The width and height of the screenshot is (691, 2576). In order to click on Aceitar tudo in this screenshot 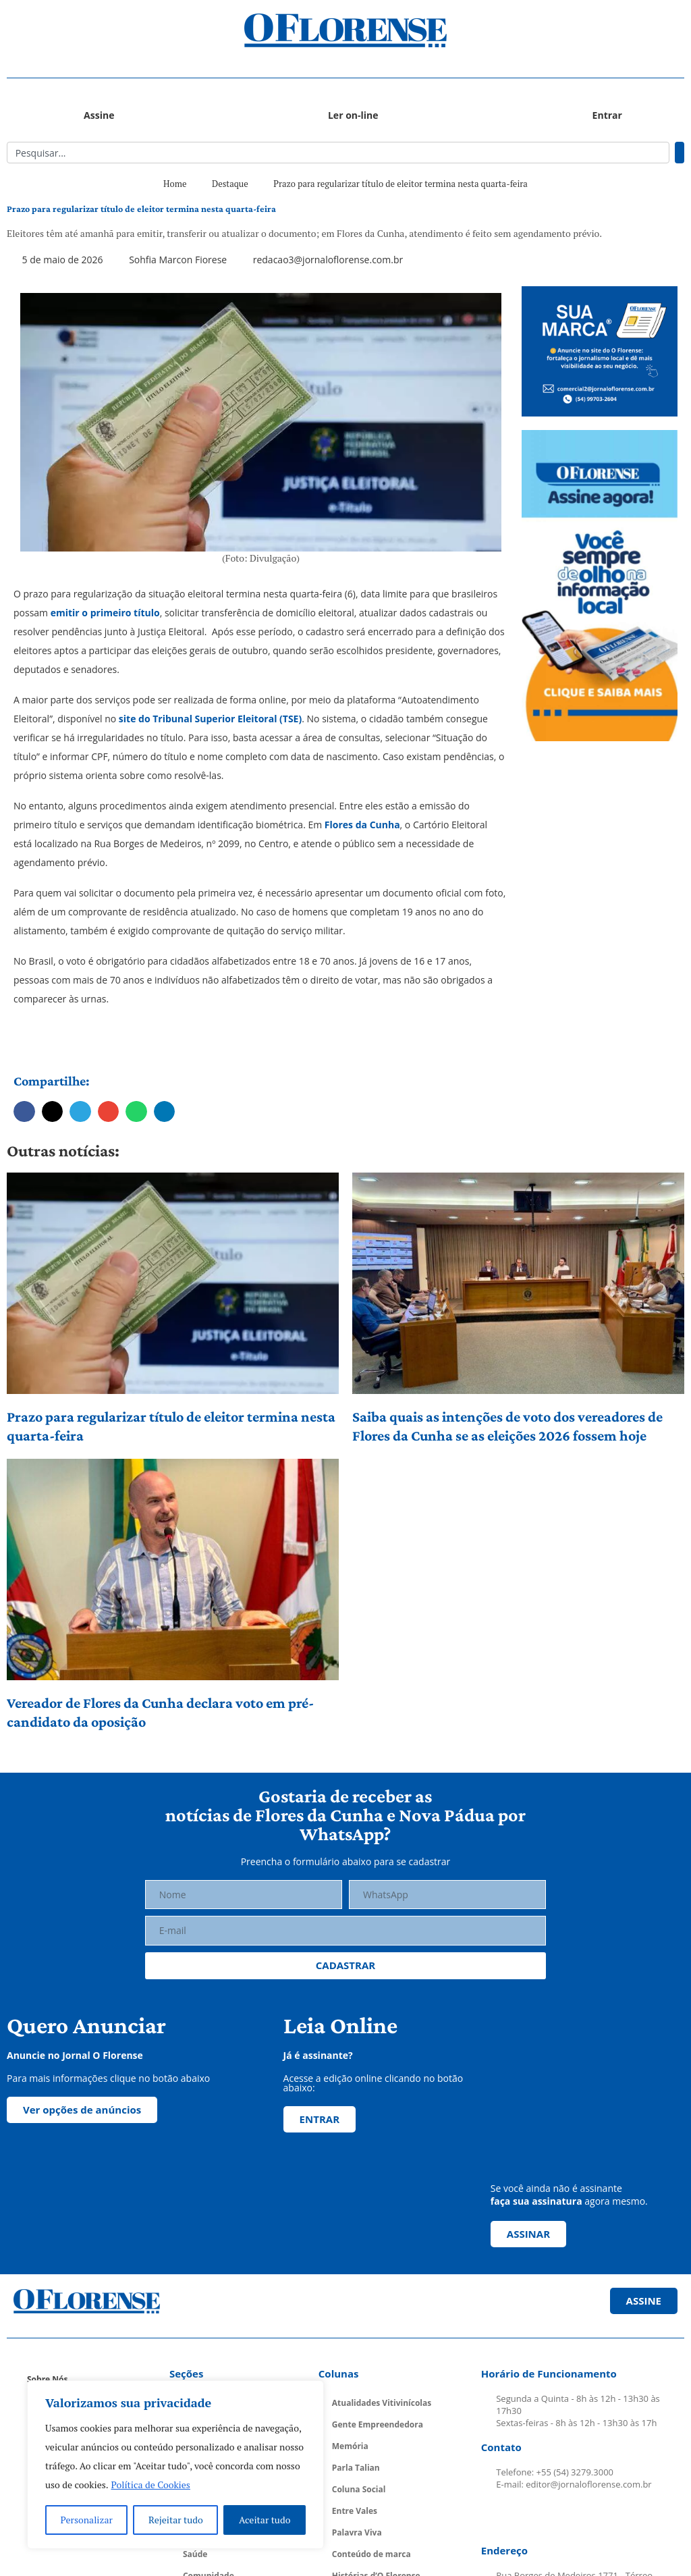, I will do `click(264, 2519)`.